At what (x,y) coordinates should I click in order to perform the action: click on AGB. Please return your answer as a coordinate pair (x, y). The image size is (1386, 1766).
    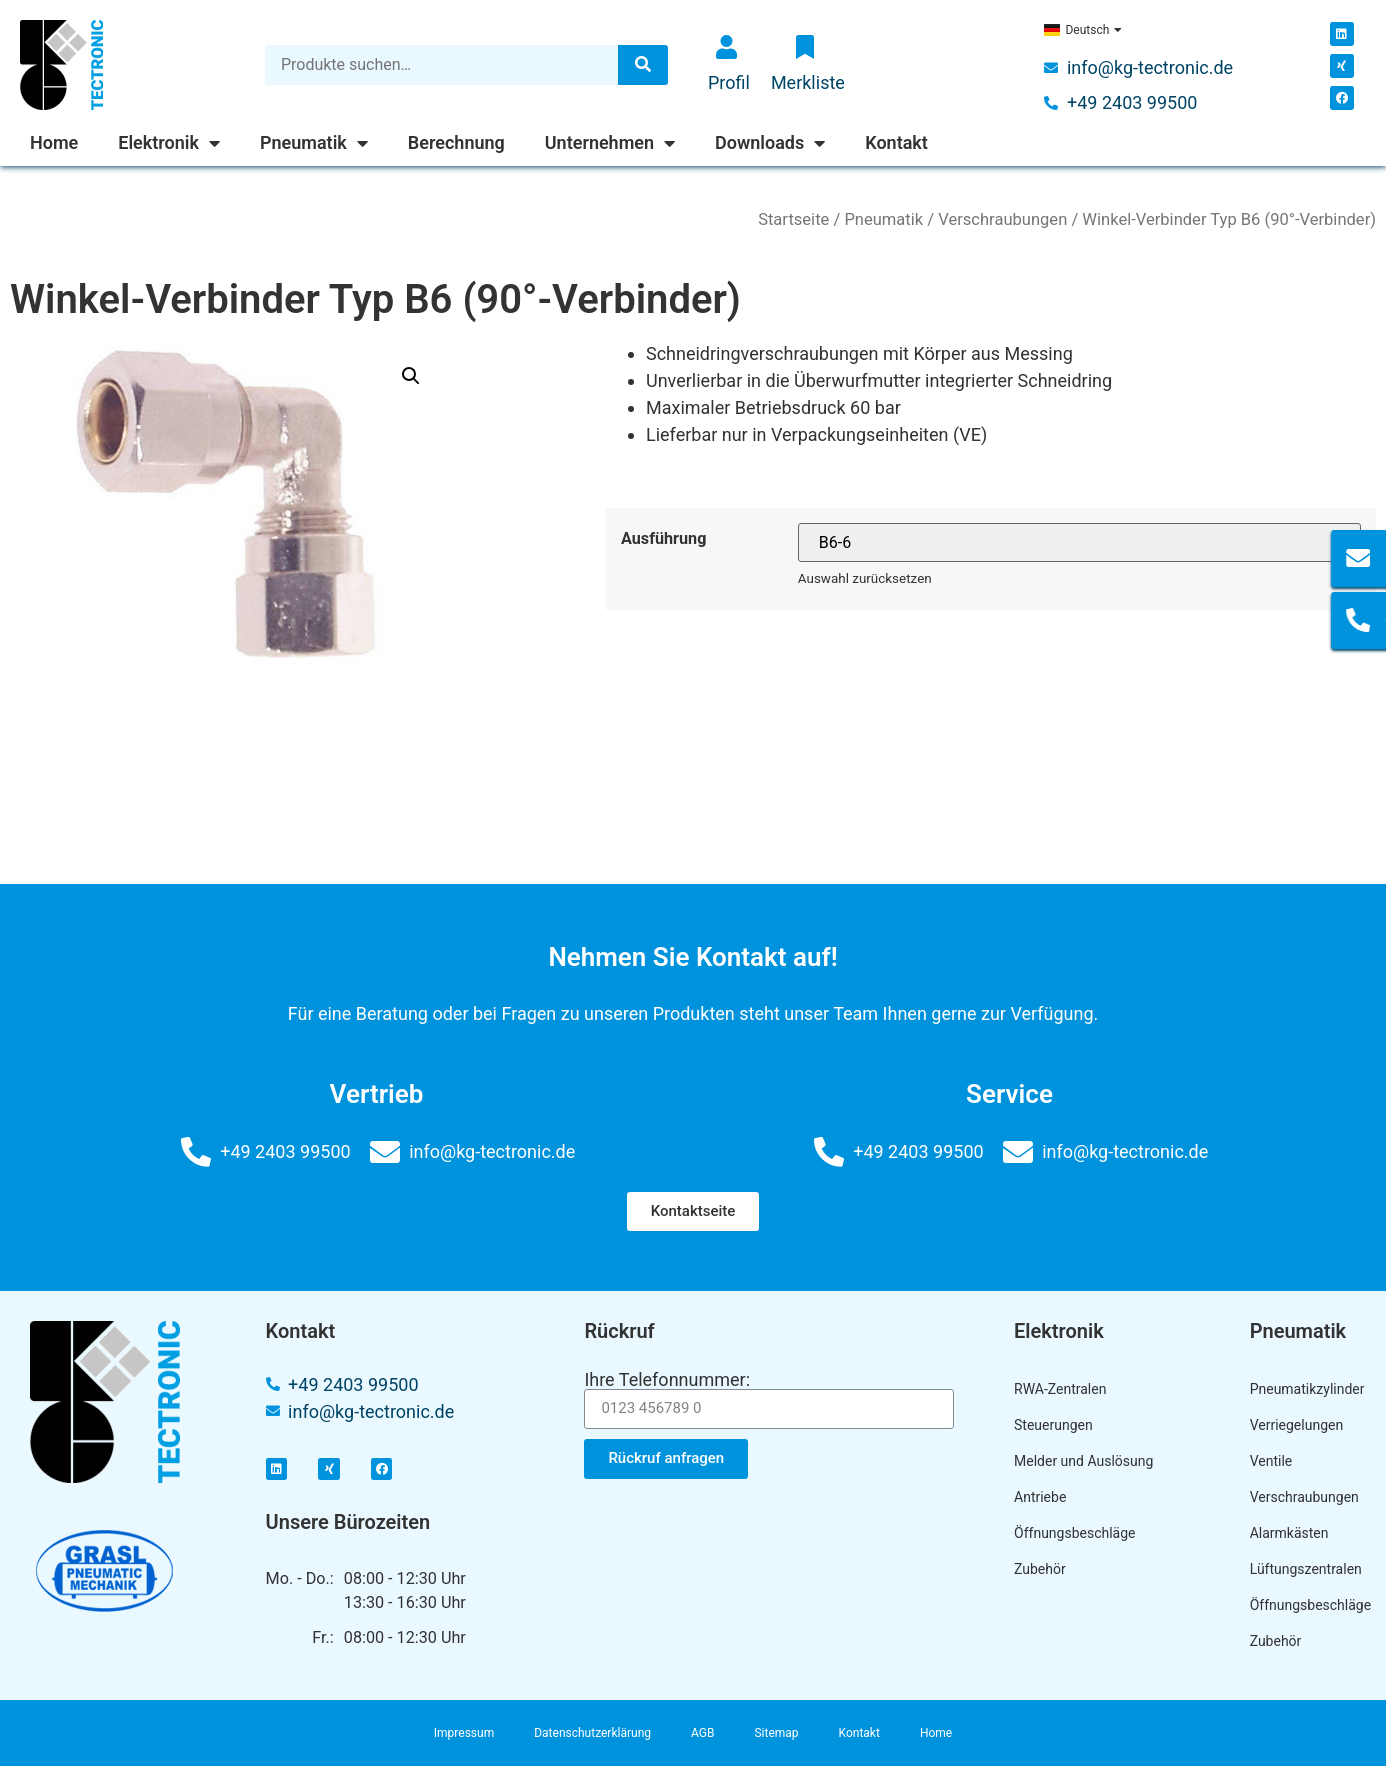
    Looking at the image, I should click on (702, 1733).